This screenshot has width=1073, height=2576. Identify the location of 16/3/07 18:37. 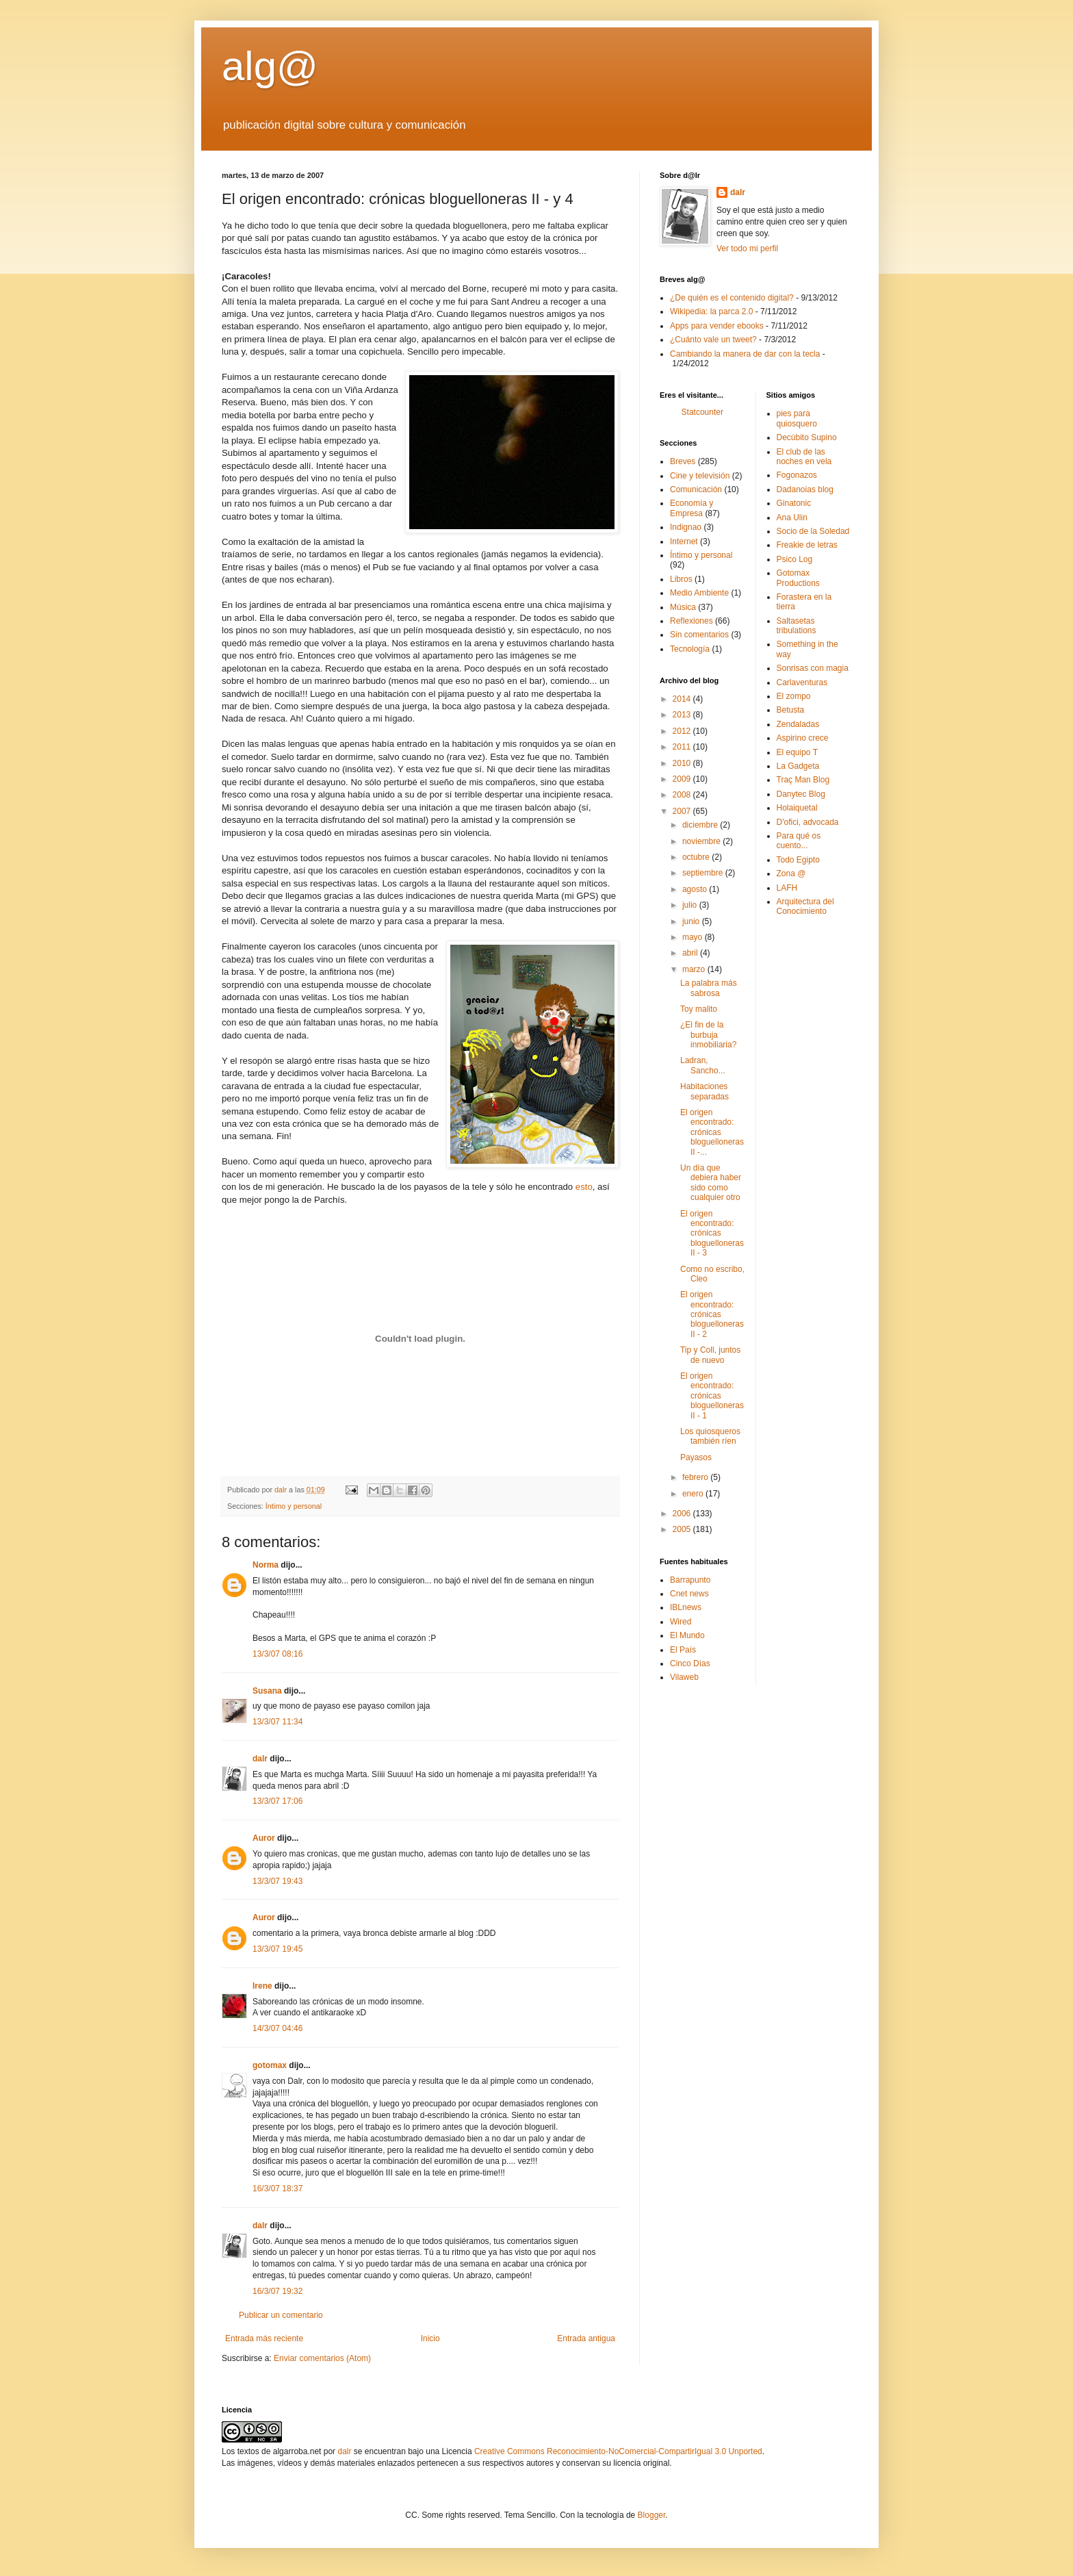
(277, 2188).